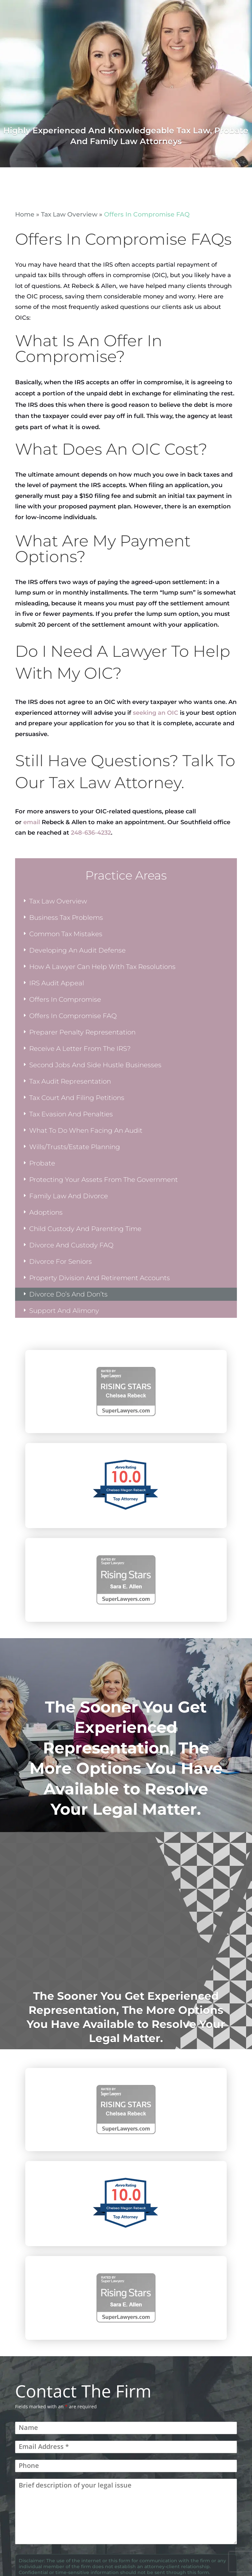  I want to click on Developing An Audit Defense, so click(77, 950).